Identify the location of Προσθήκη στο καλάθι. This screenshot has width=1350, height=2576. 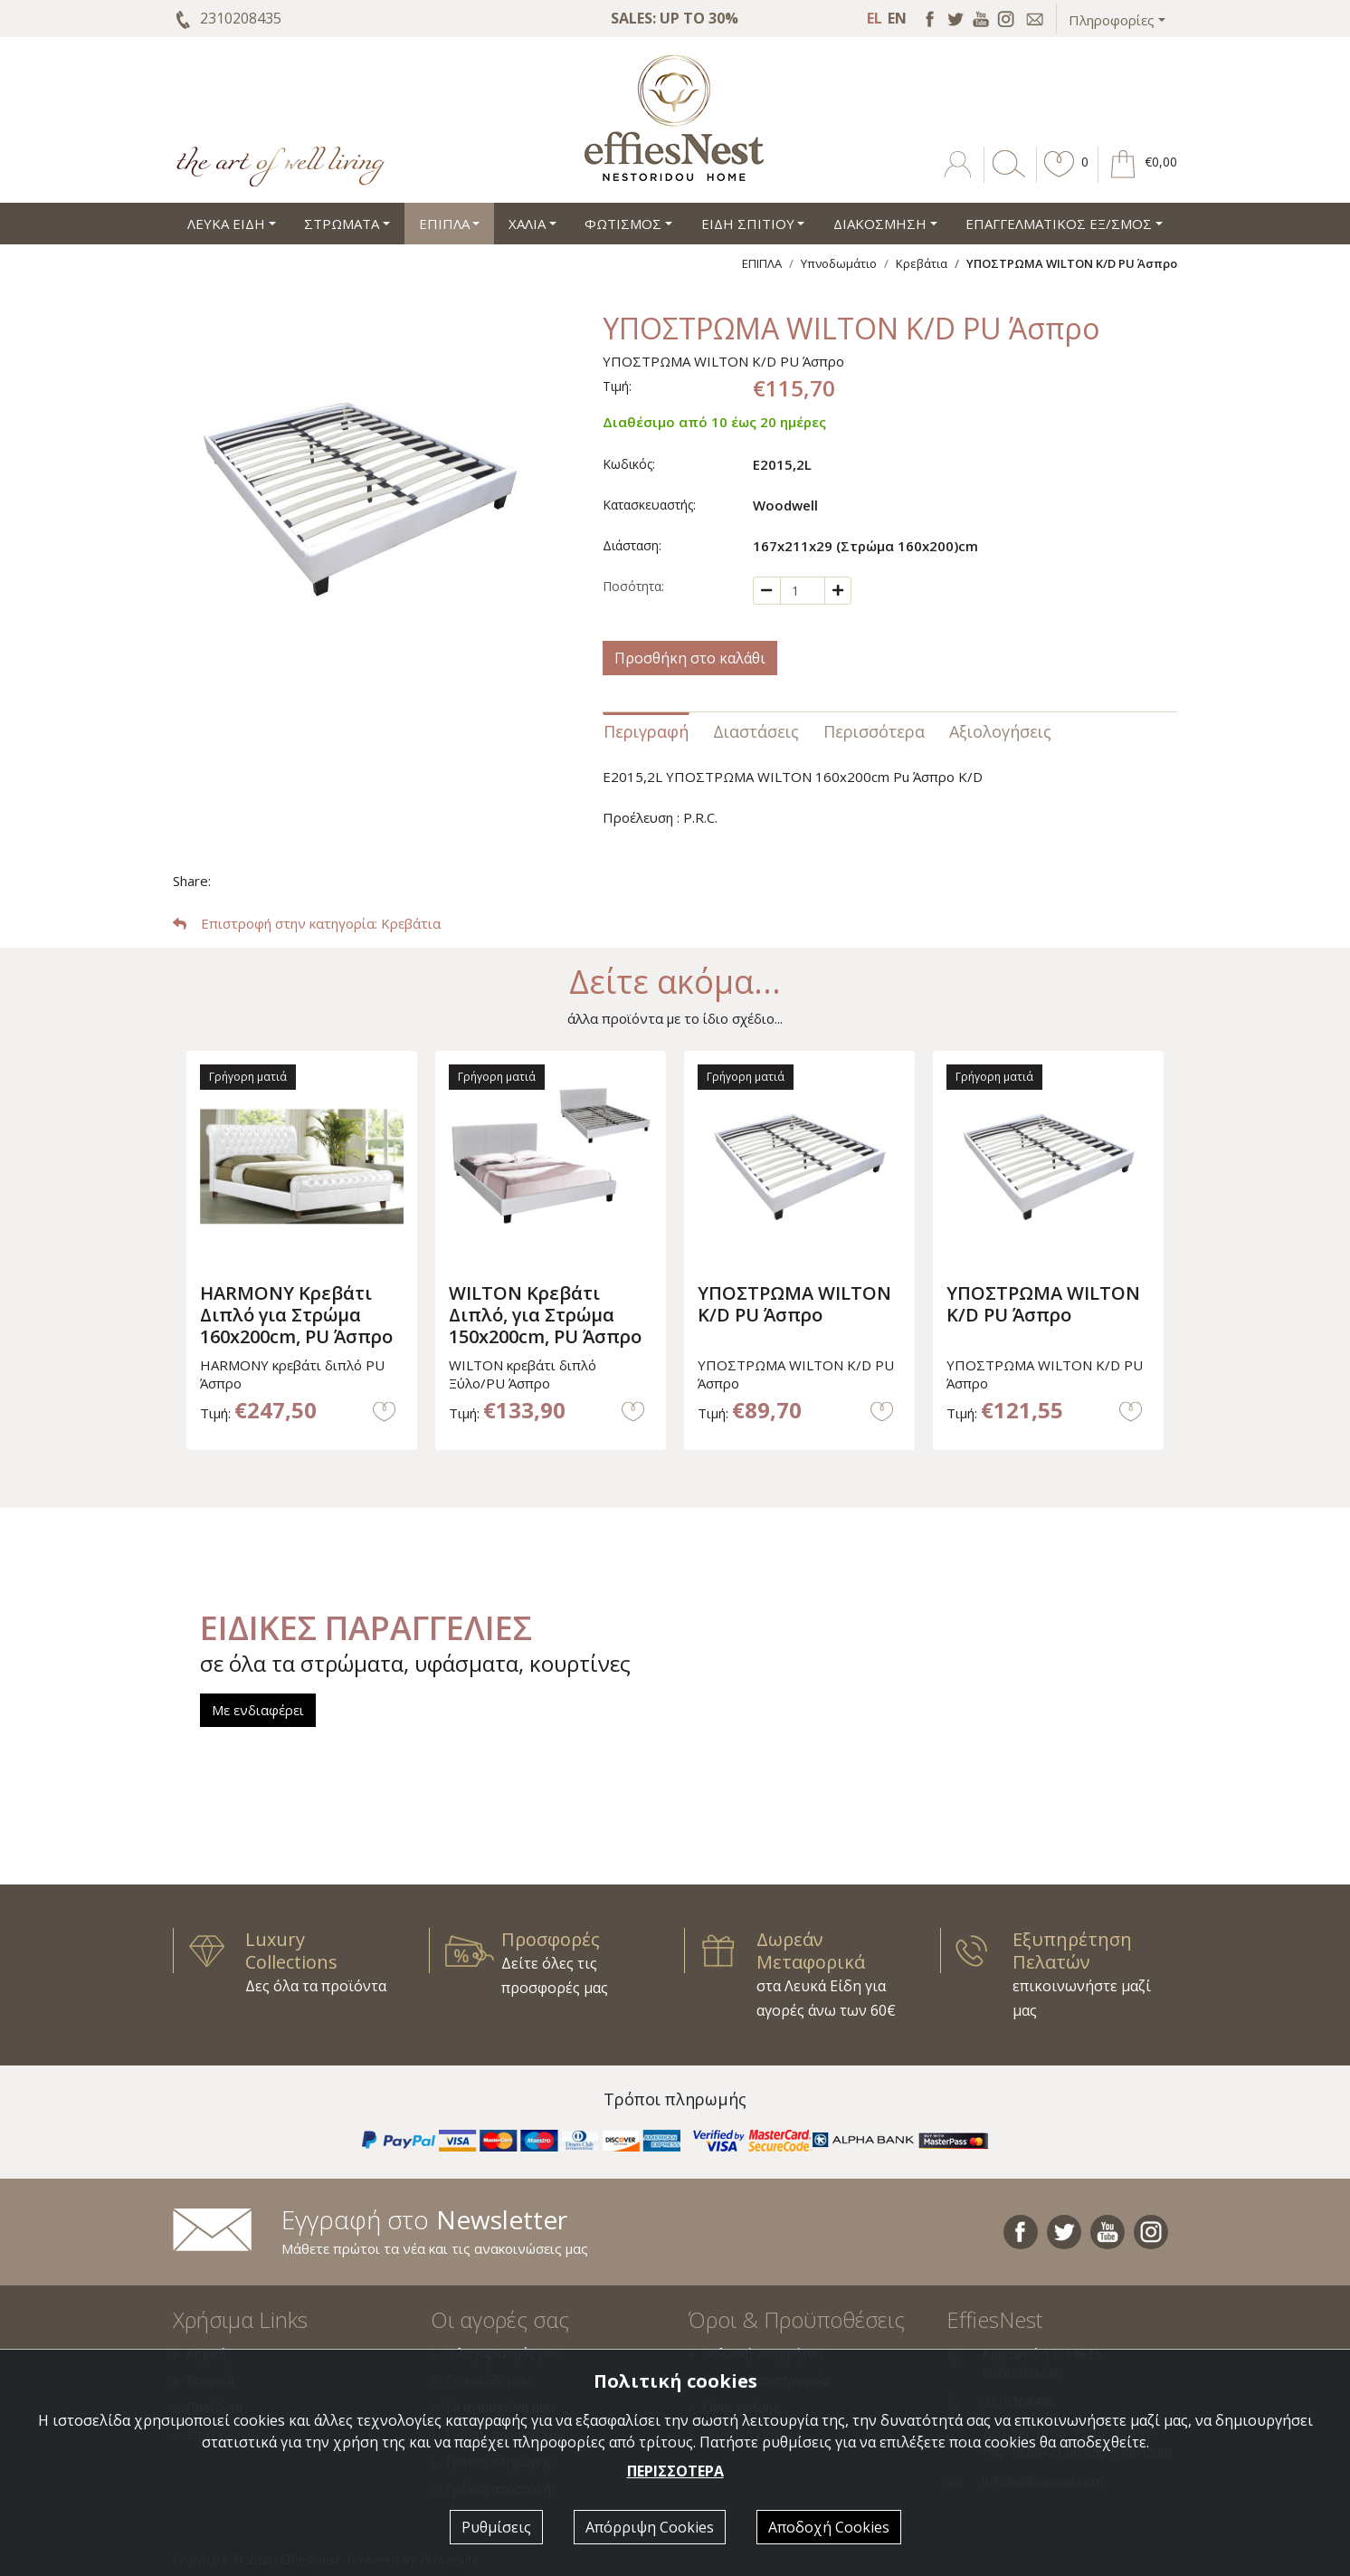
(689, 658).